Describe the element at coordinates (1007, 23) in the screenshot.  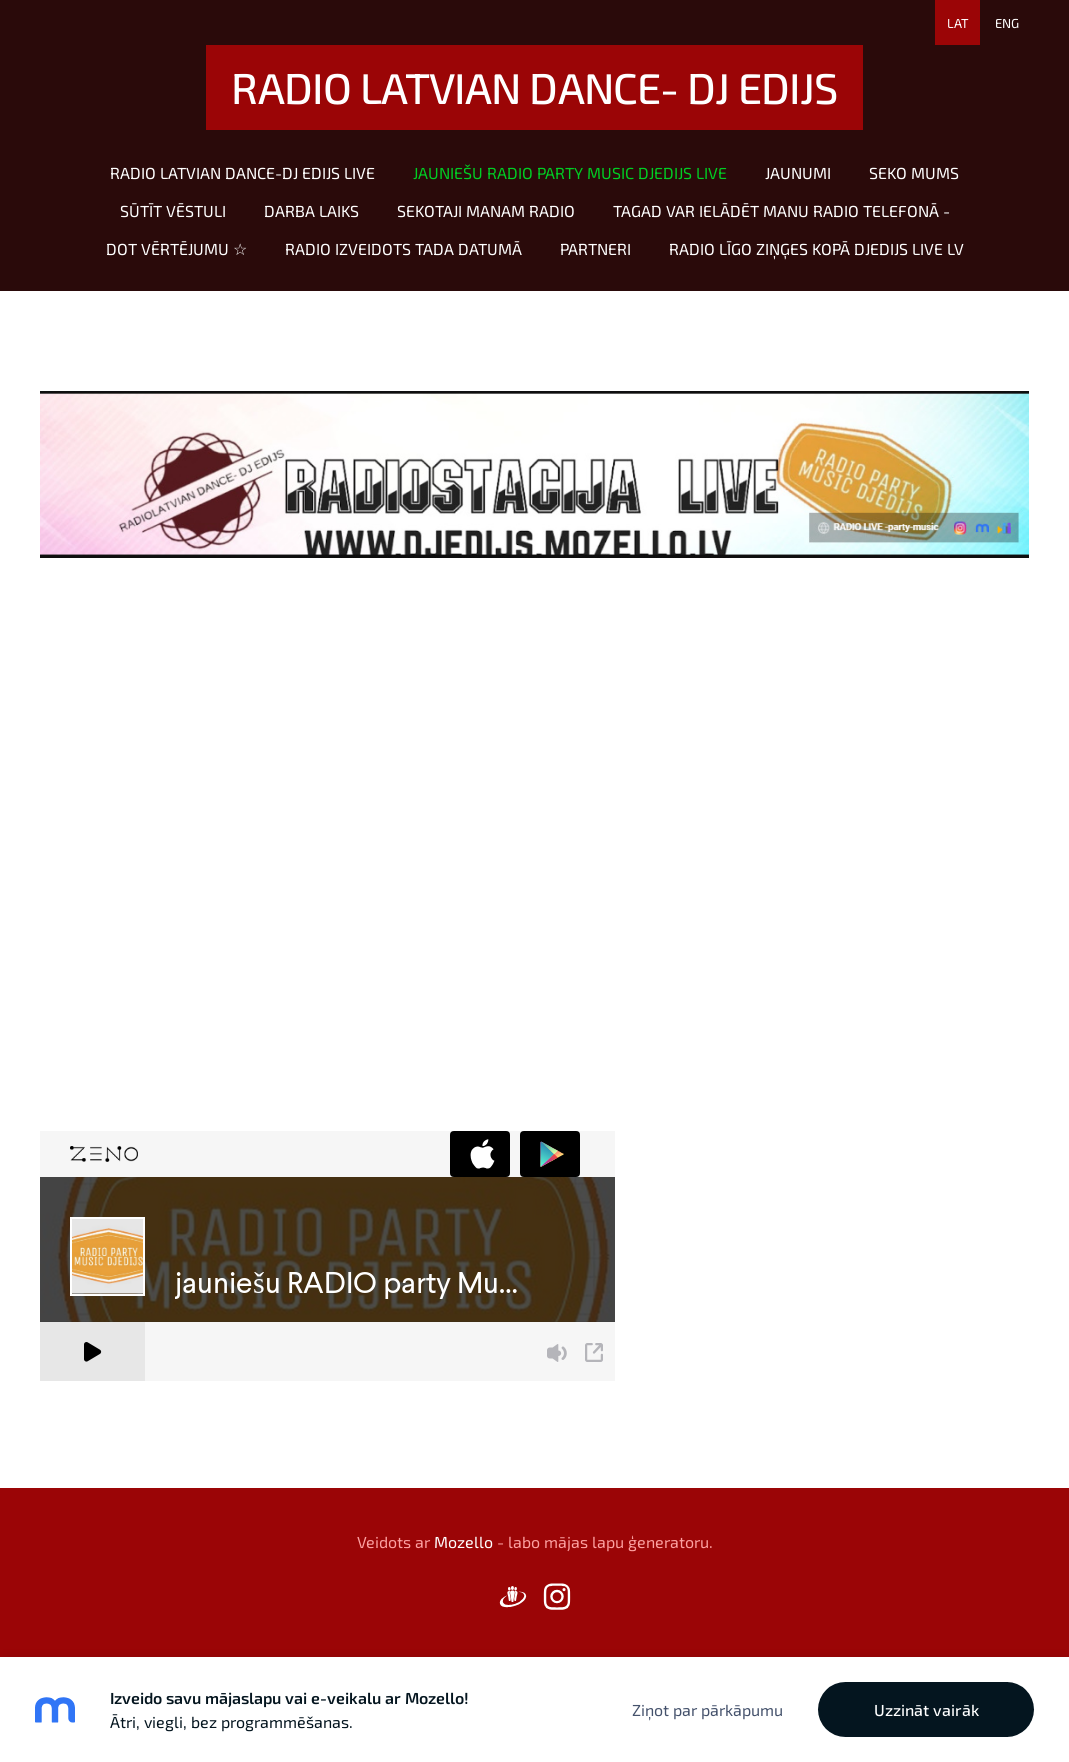
I see `ENG [menuitem]` at that location.